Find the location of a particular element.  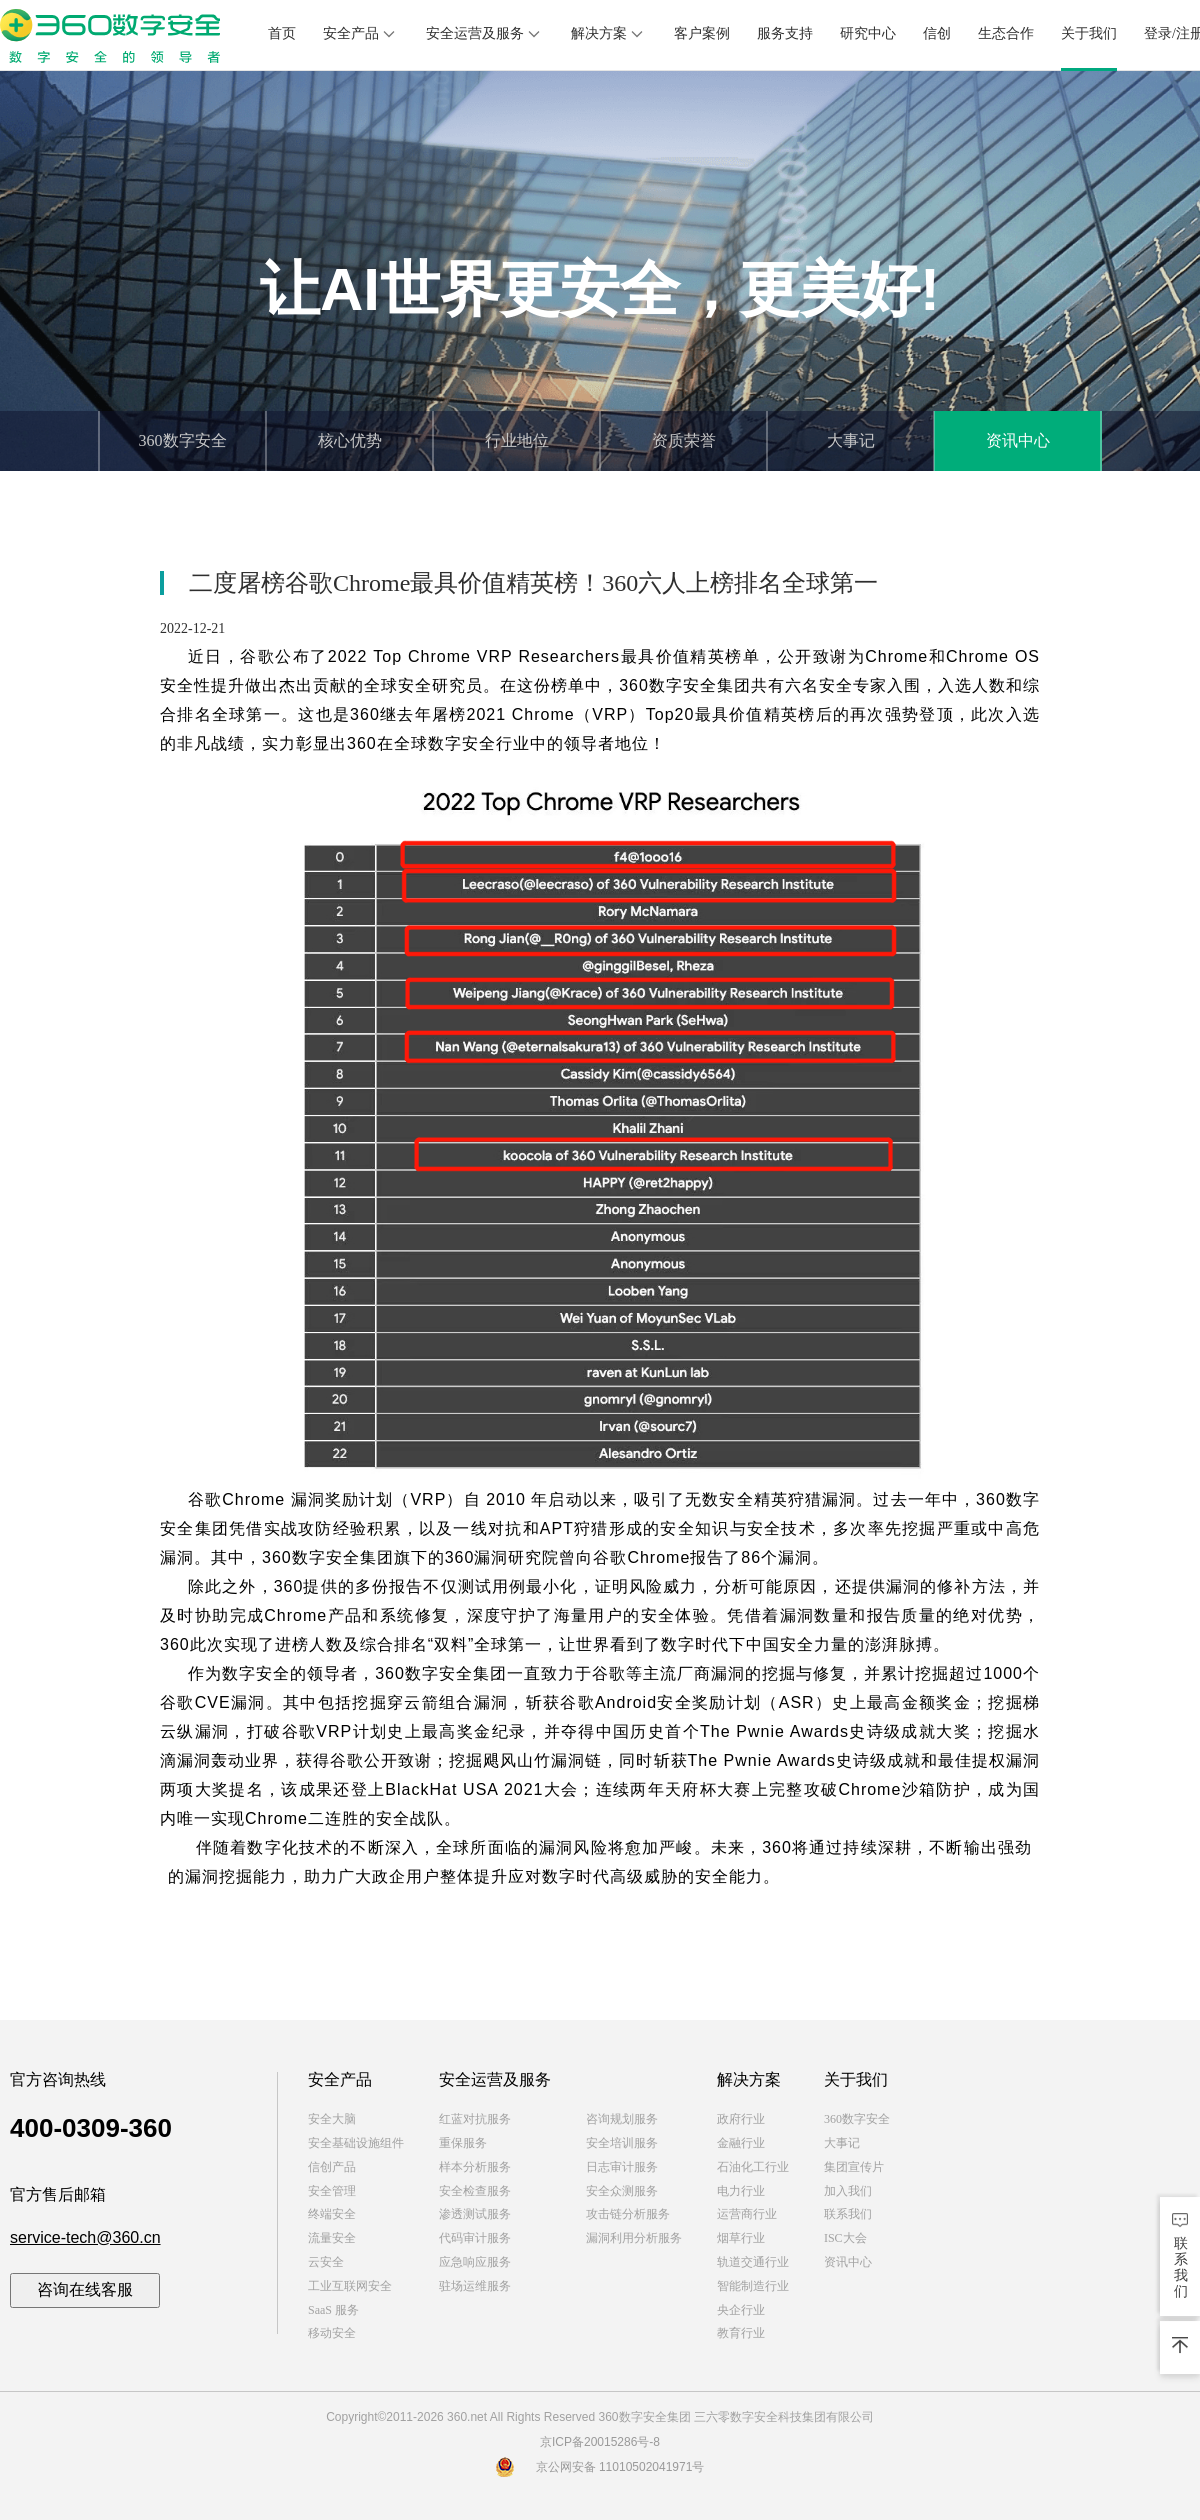

智能制造行业 is located at coordinates (753, 2286).